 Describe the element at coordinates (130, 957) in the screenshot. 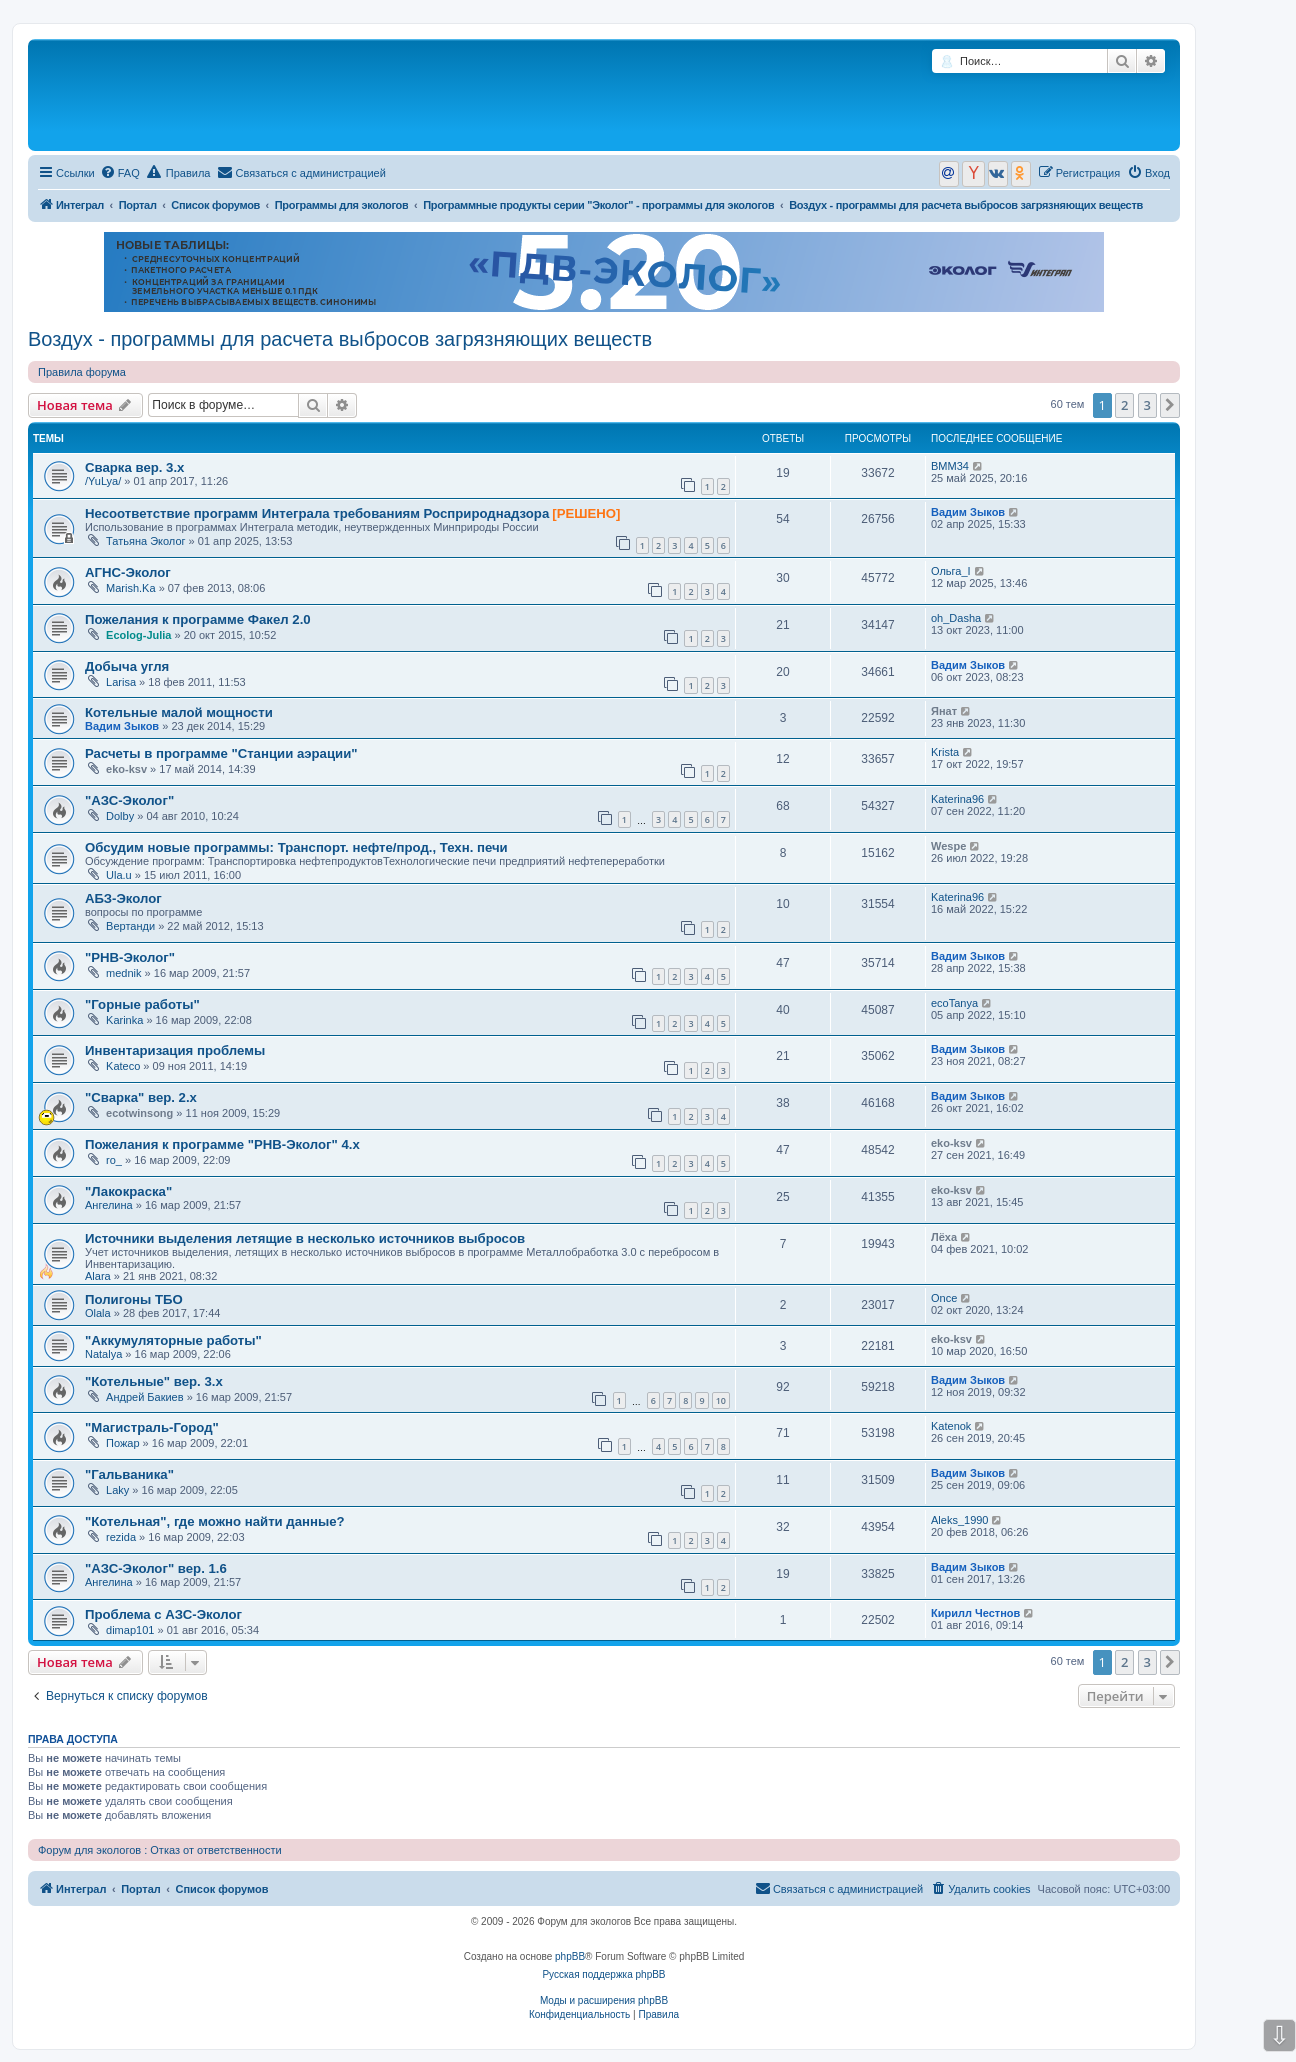

I see `"РНВ-Эколог"` at that location.